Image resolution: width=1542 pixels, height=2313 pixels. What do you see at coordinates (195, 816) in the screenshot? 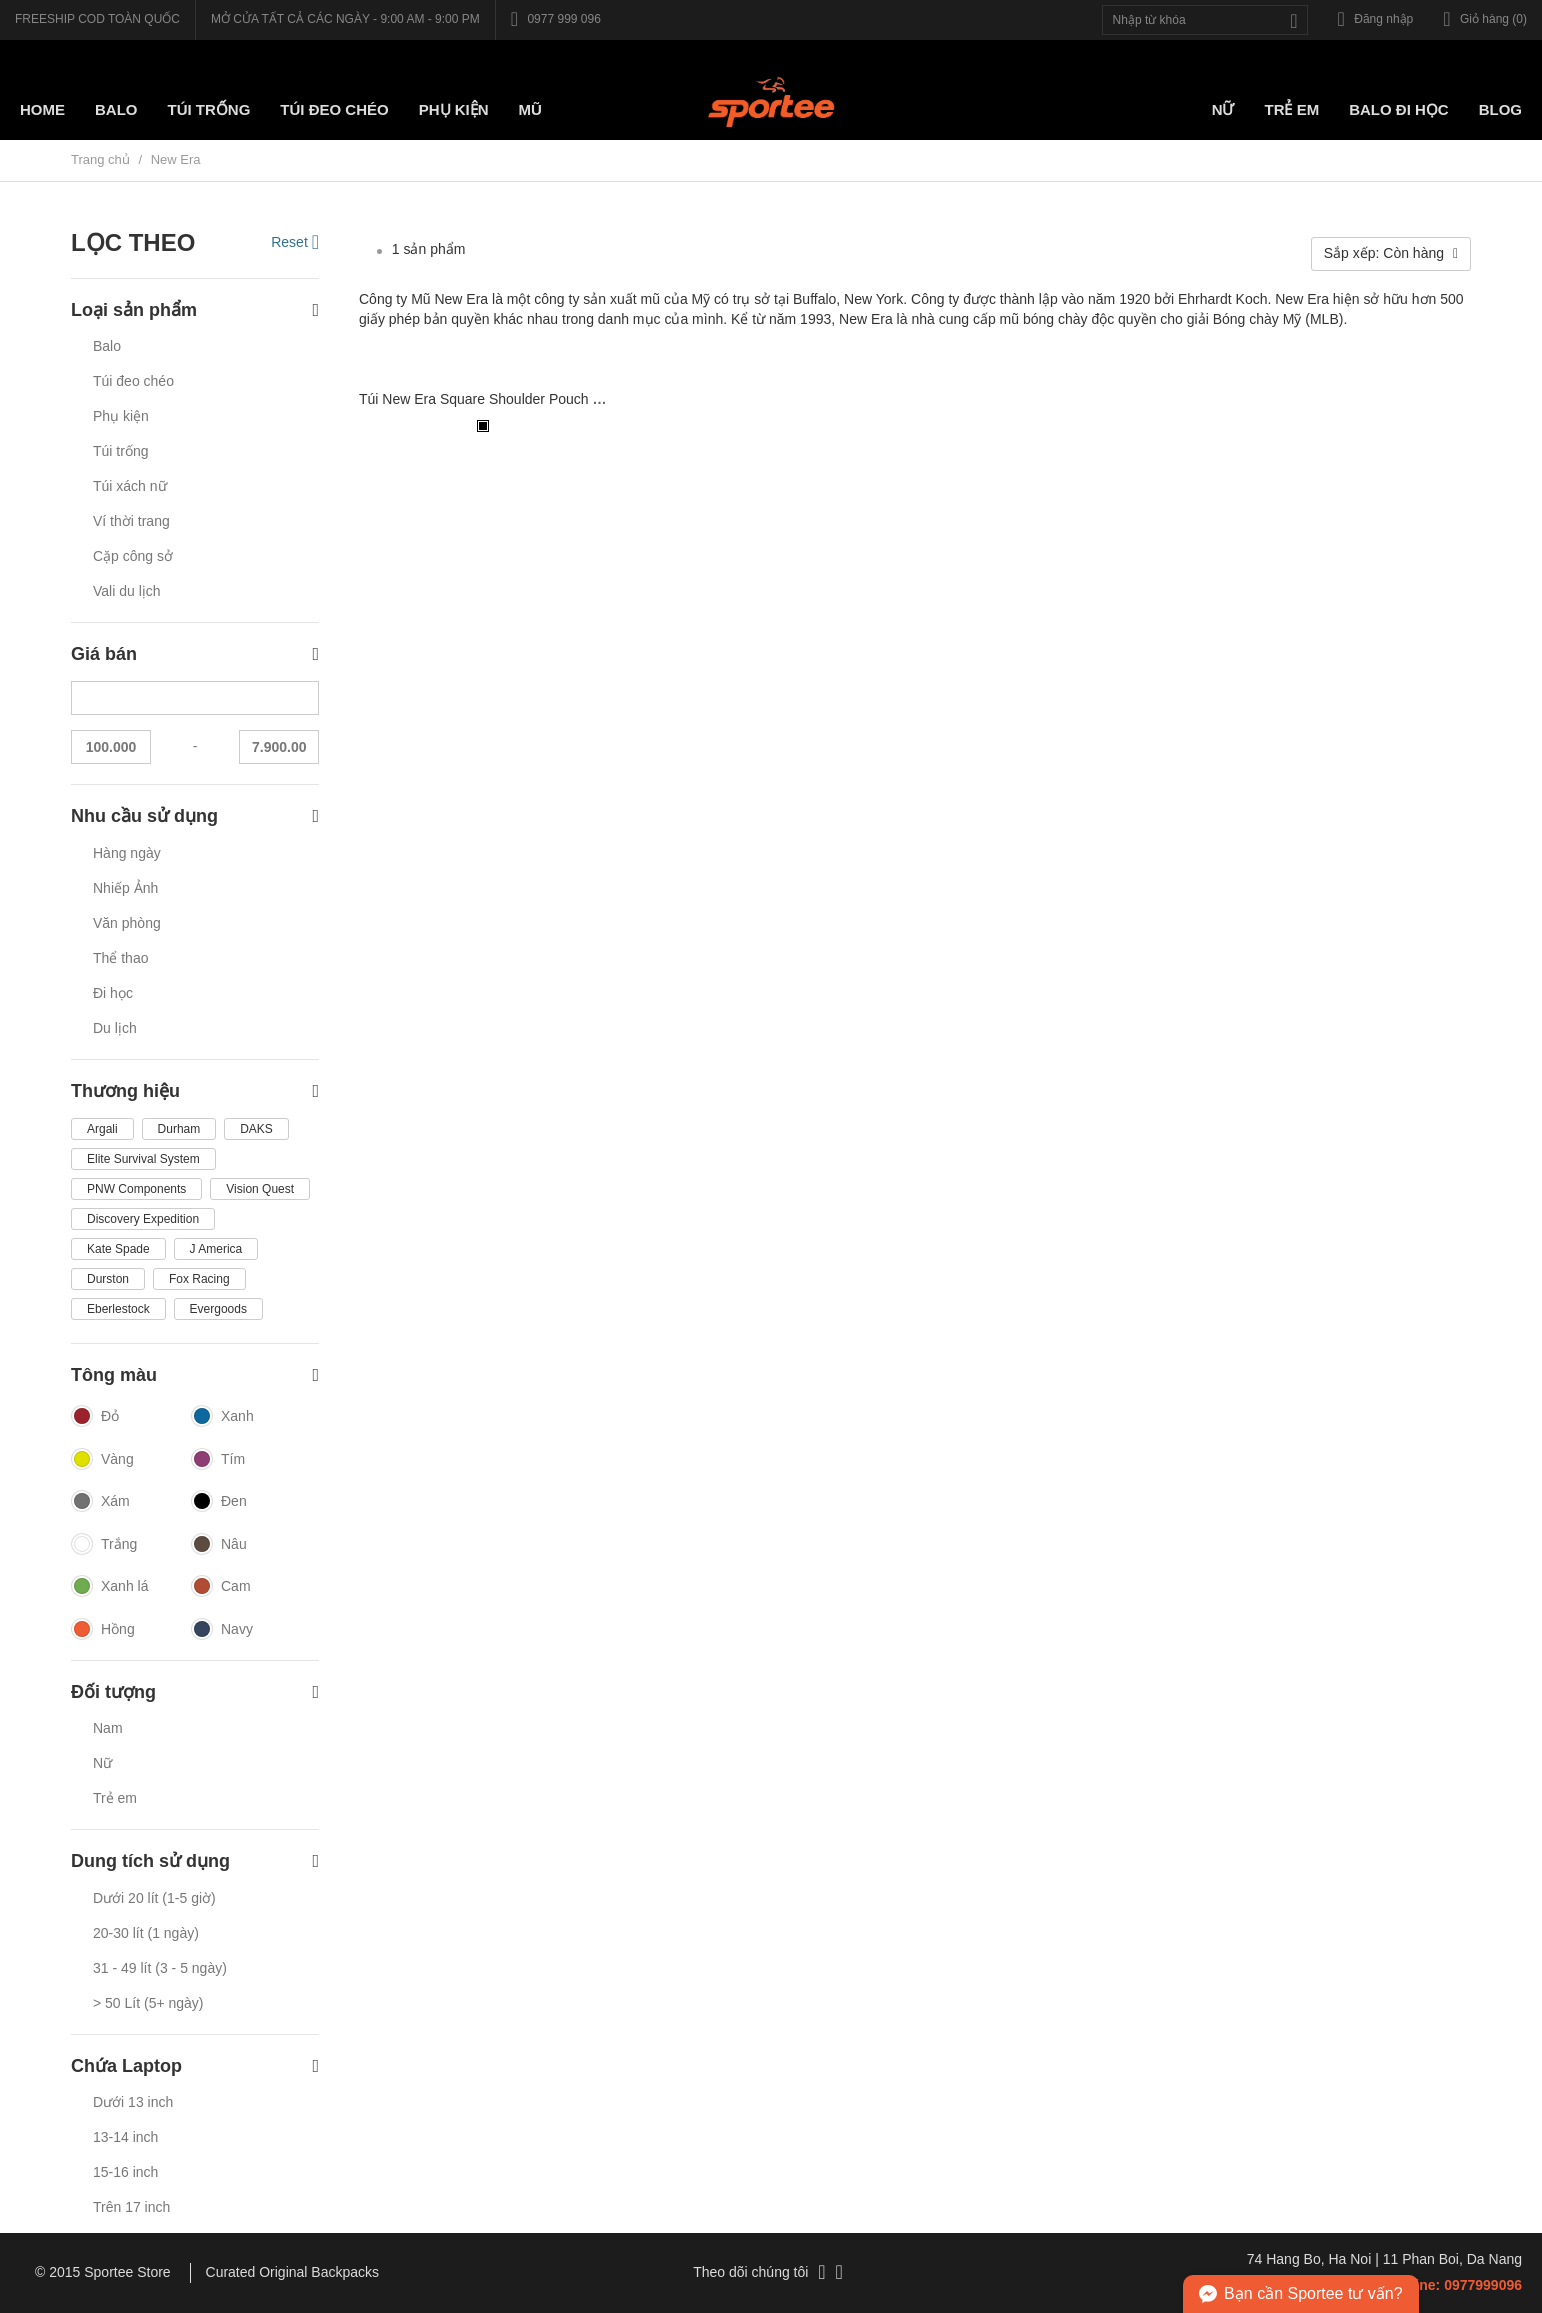
I see `Nhu cầu sử dụng [button]` at bounding box center [195, 816].